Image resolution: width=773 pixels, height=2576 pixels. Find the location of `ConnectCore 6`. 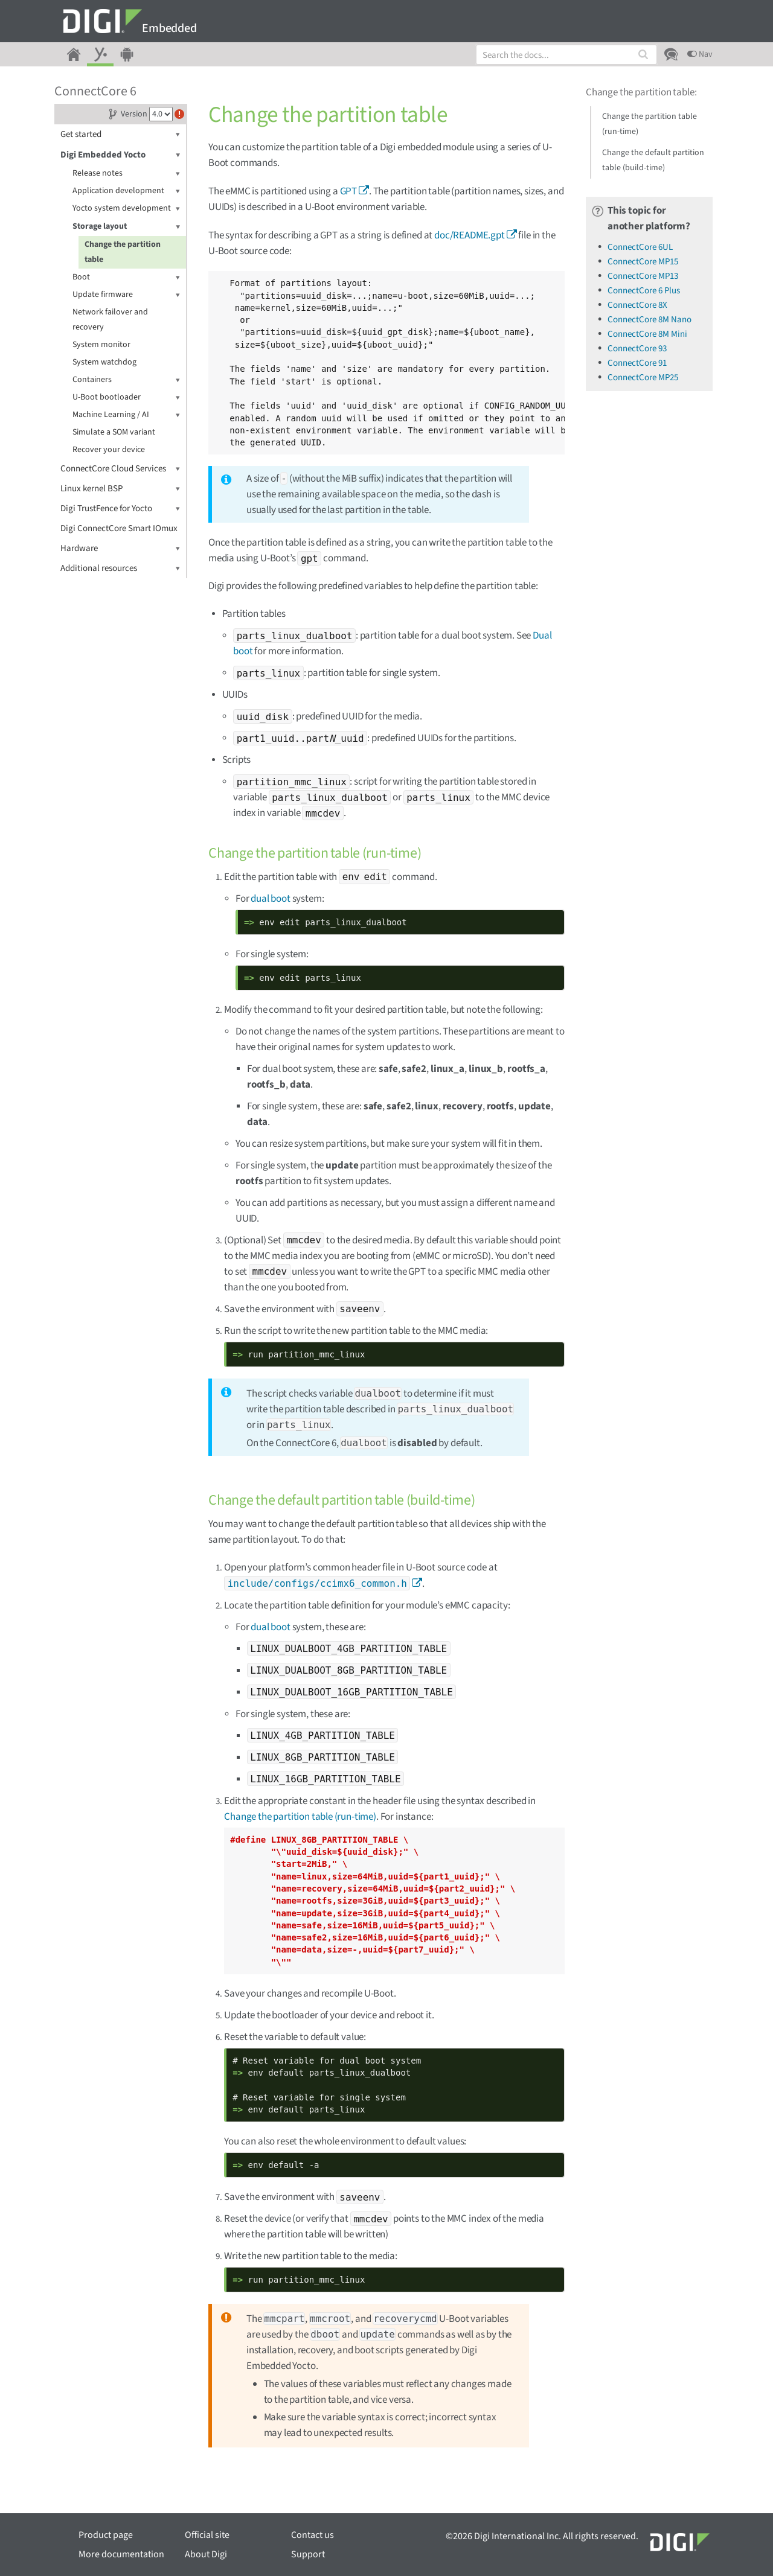

ConnectCore 6 is located at coordinates (95, 91).